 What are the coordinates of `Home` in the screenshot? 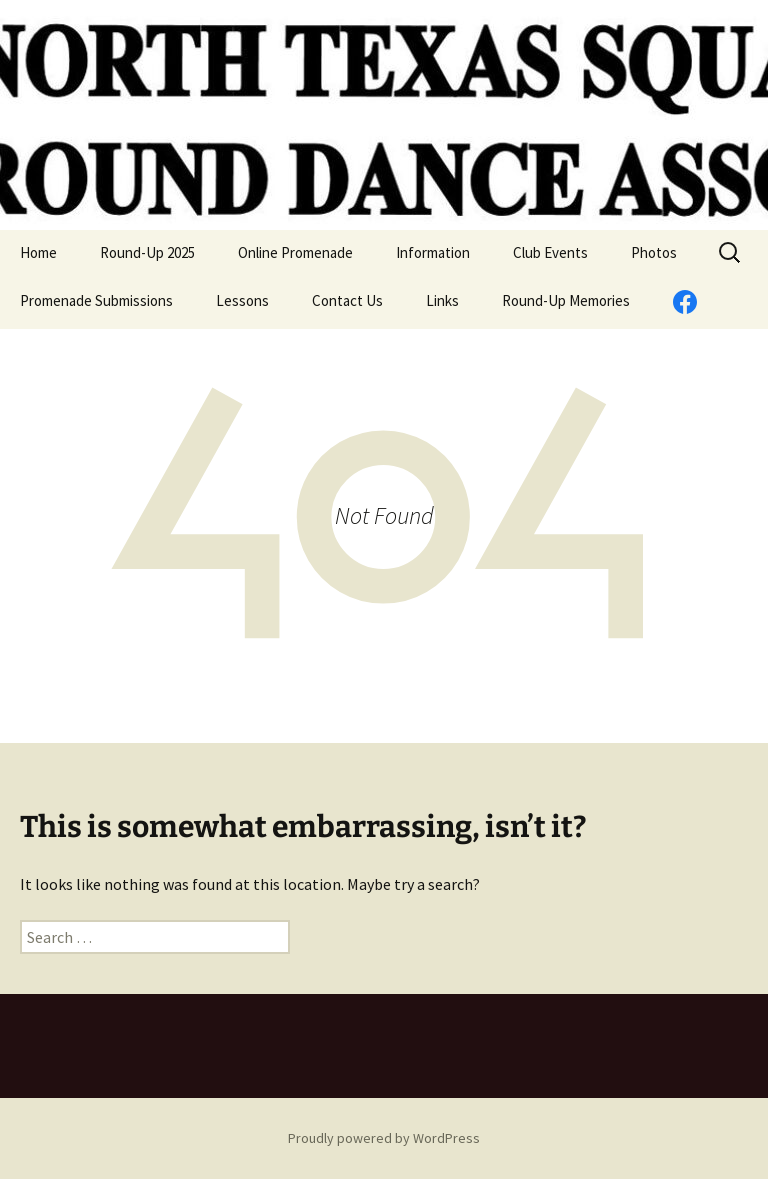 It's located at (38, 252).